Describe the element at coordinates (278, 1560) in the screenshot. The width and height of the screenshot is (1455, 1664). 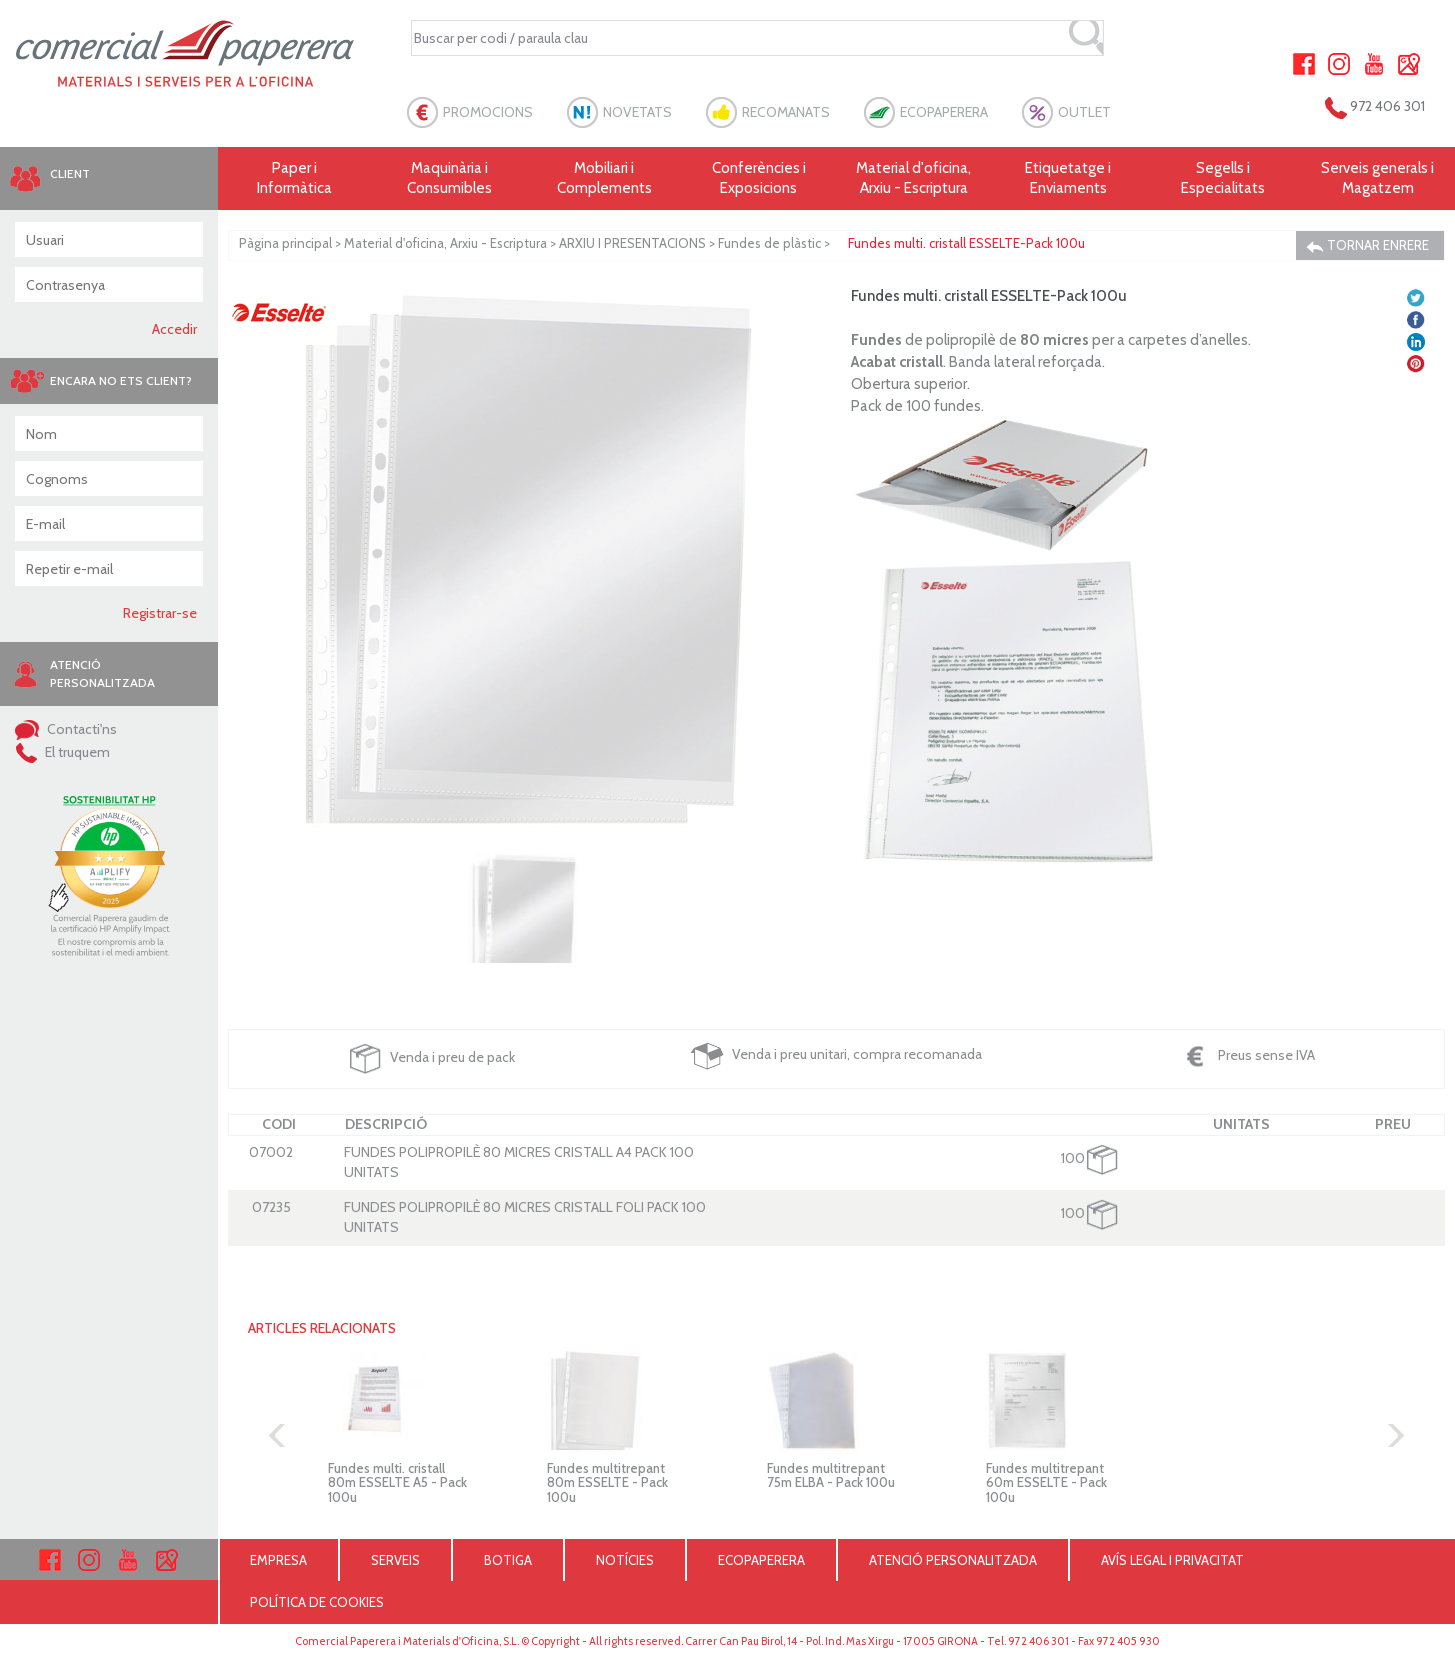
I see `EMPRESA` at that location.